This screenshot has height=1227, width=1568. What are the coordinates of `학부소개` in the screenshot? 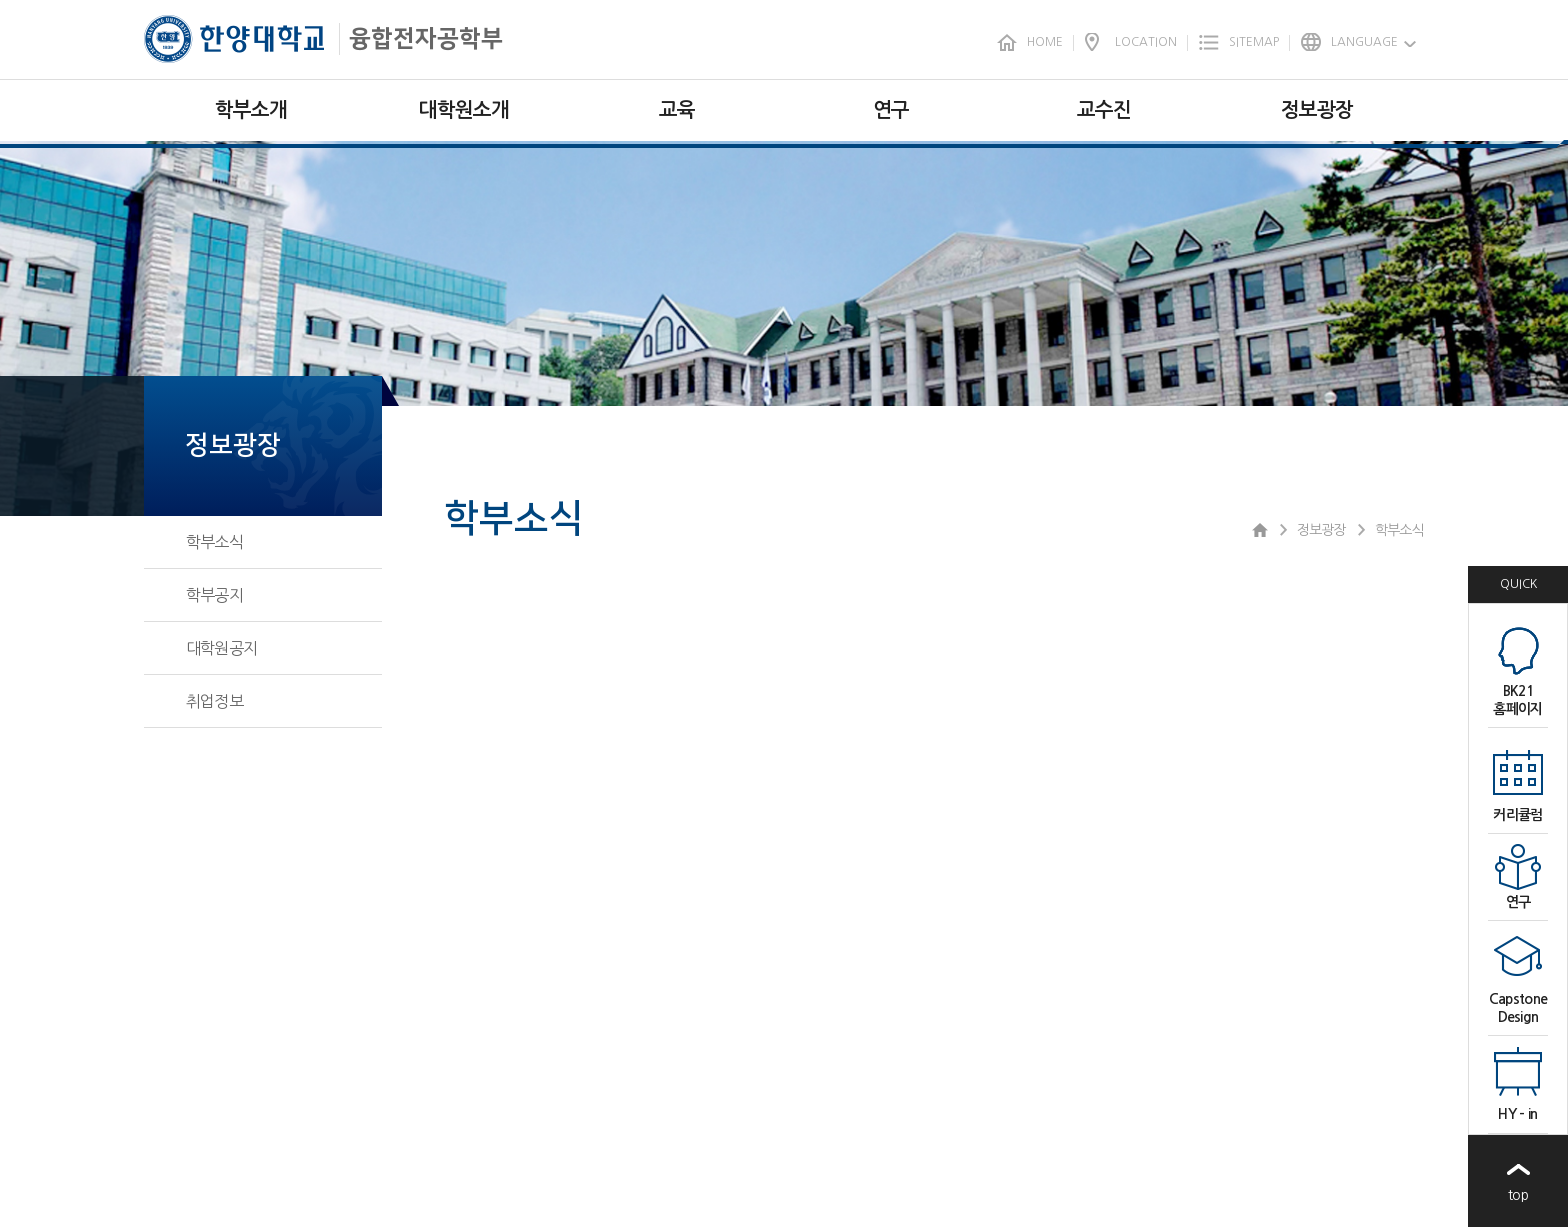 It's located at (251, 110).